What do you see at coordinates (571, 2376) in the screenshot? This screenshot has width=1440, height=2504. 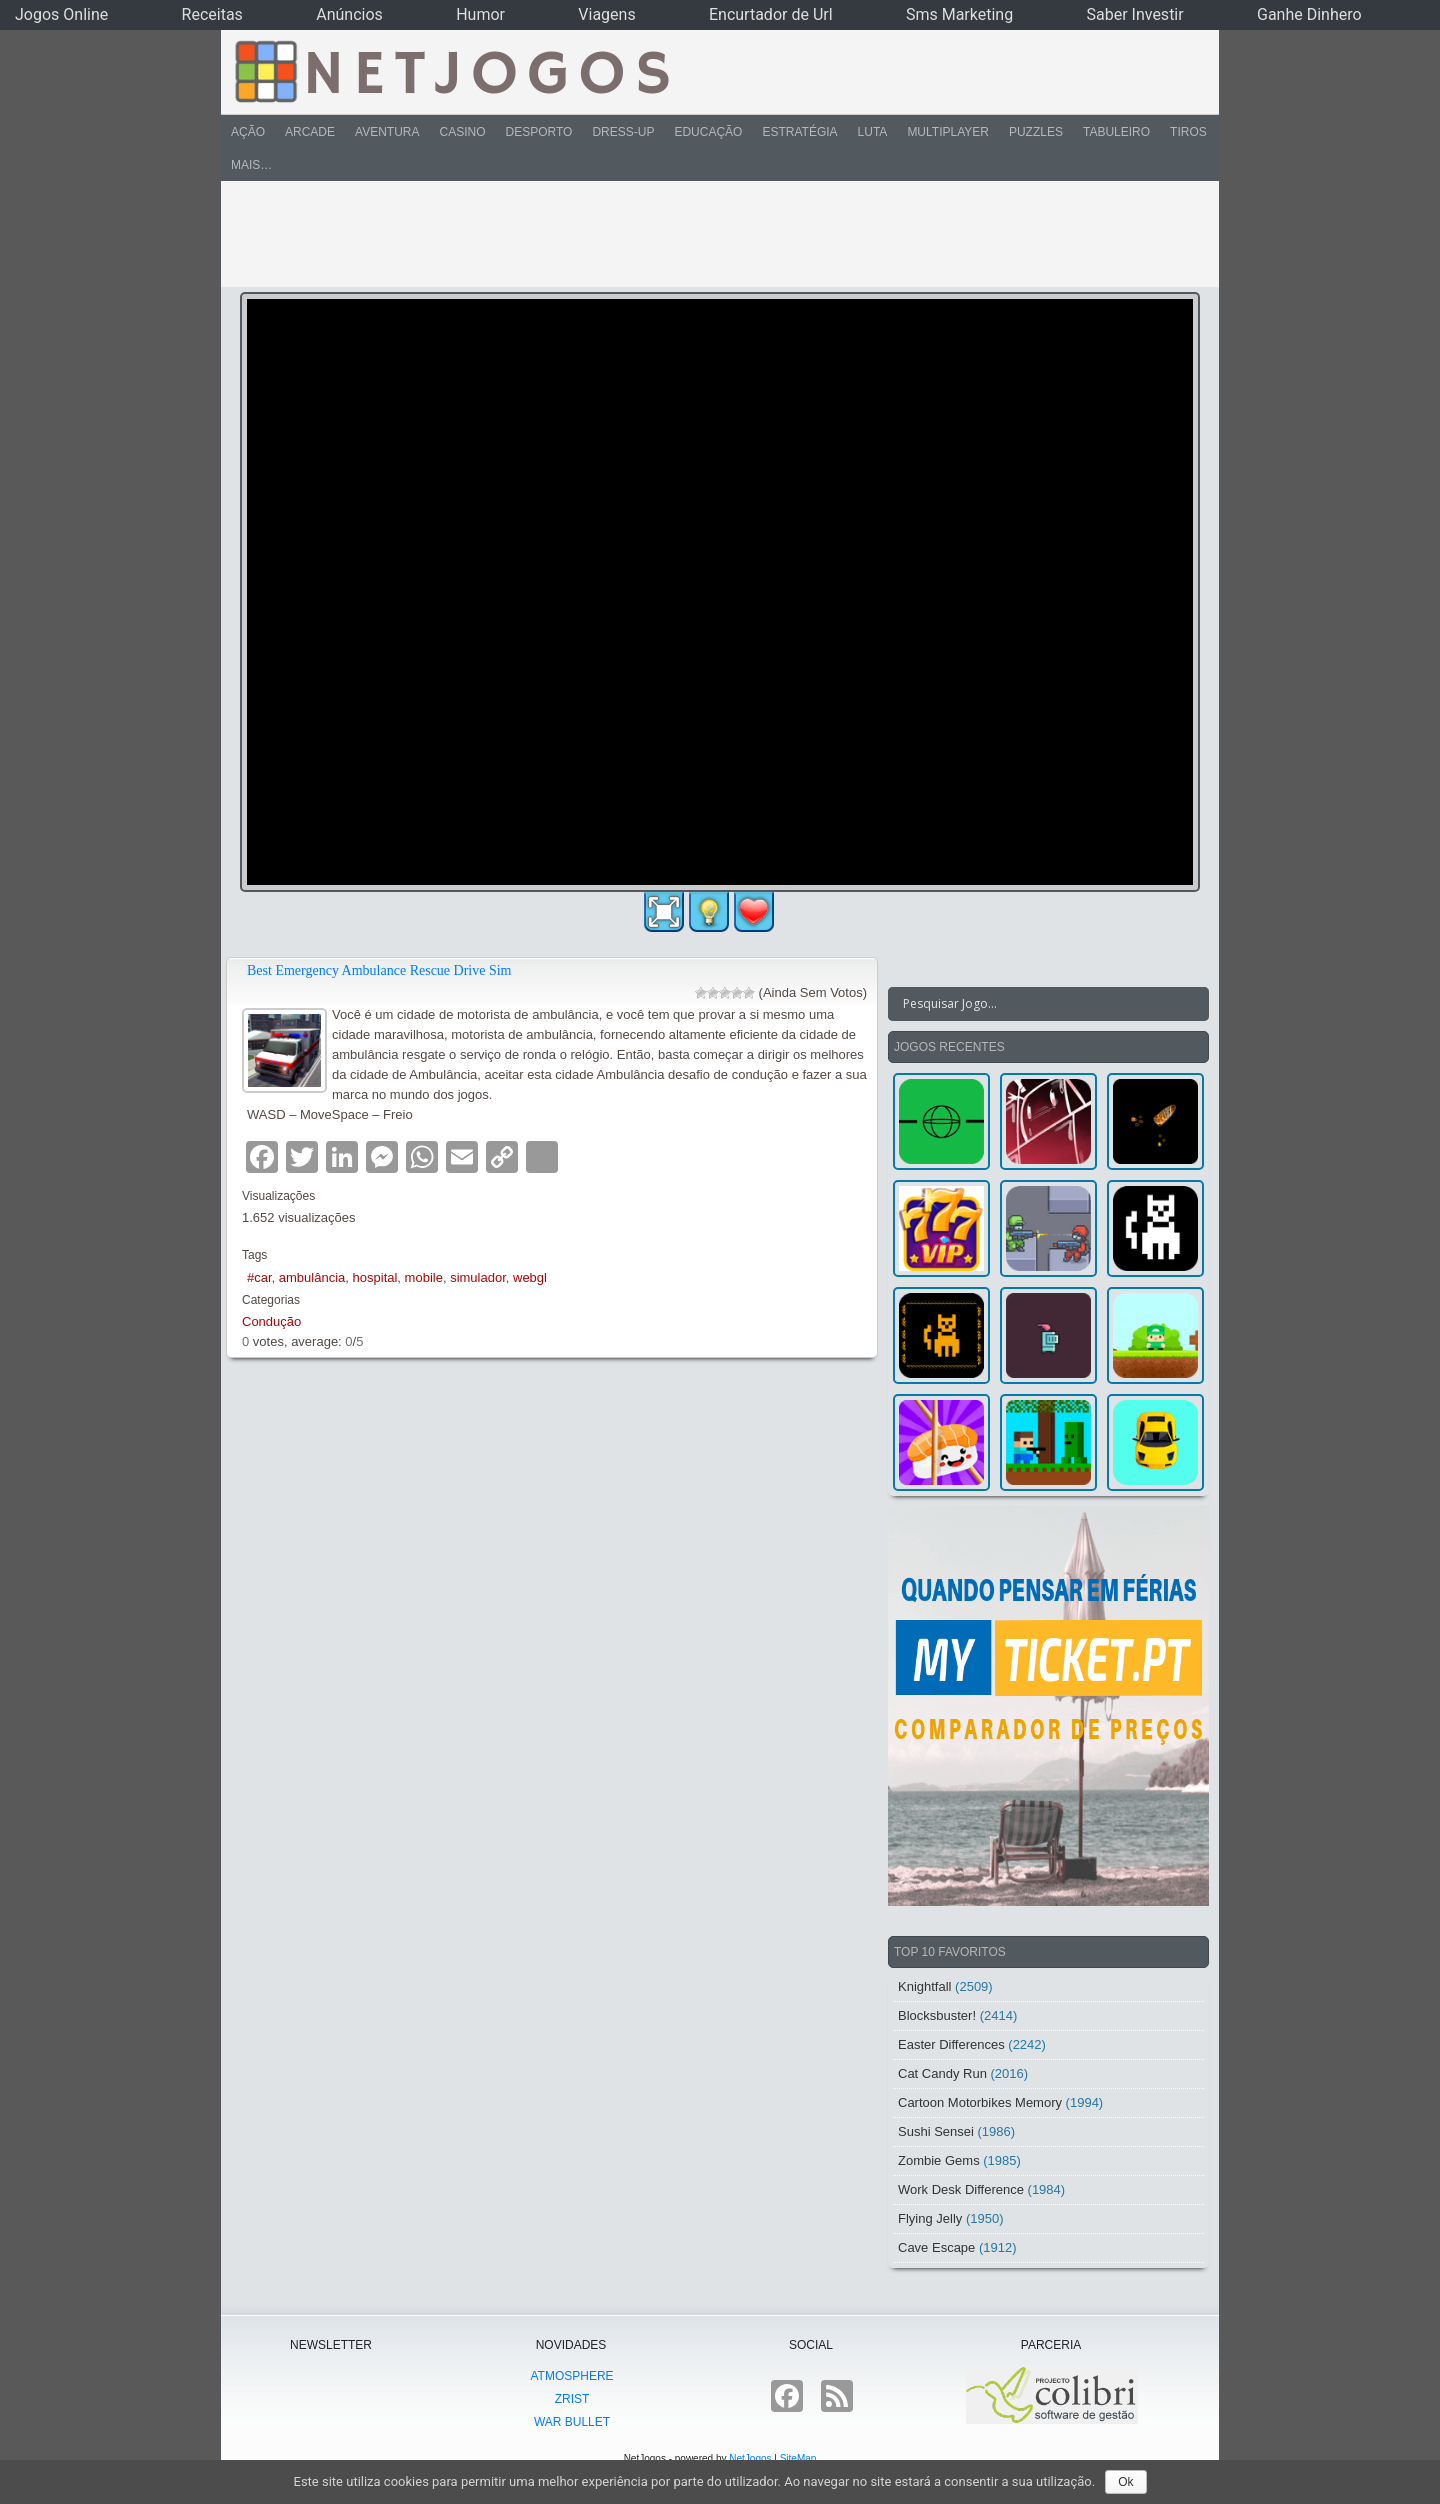 I see `atmoSphere` at bounding box center [571, 2376].